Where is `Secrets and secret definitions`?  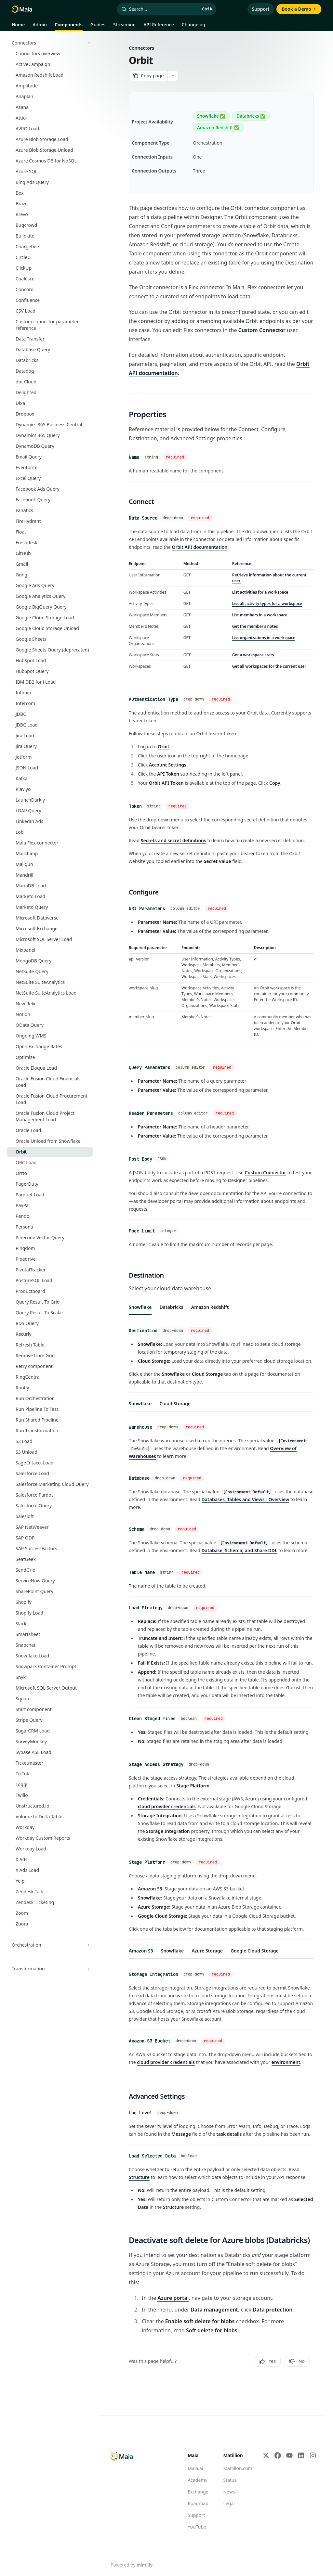 Secrets and secret definitions is located at coordinates (173, 835).